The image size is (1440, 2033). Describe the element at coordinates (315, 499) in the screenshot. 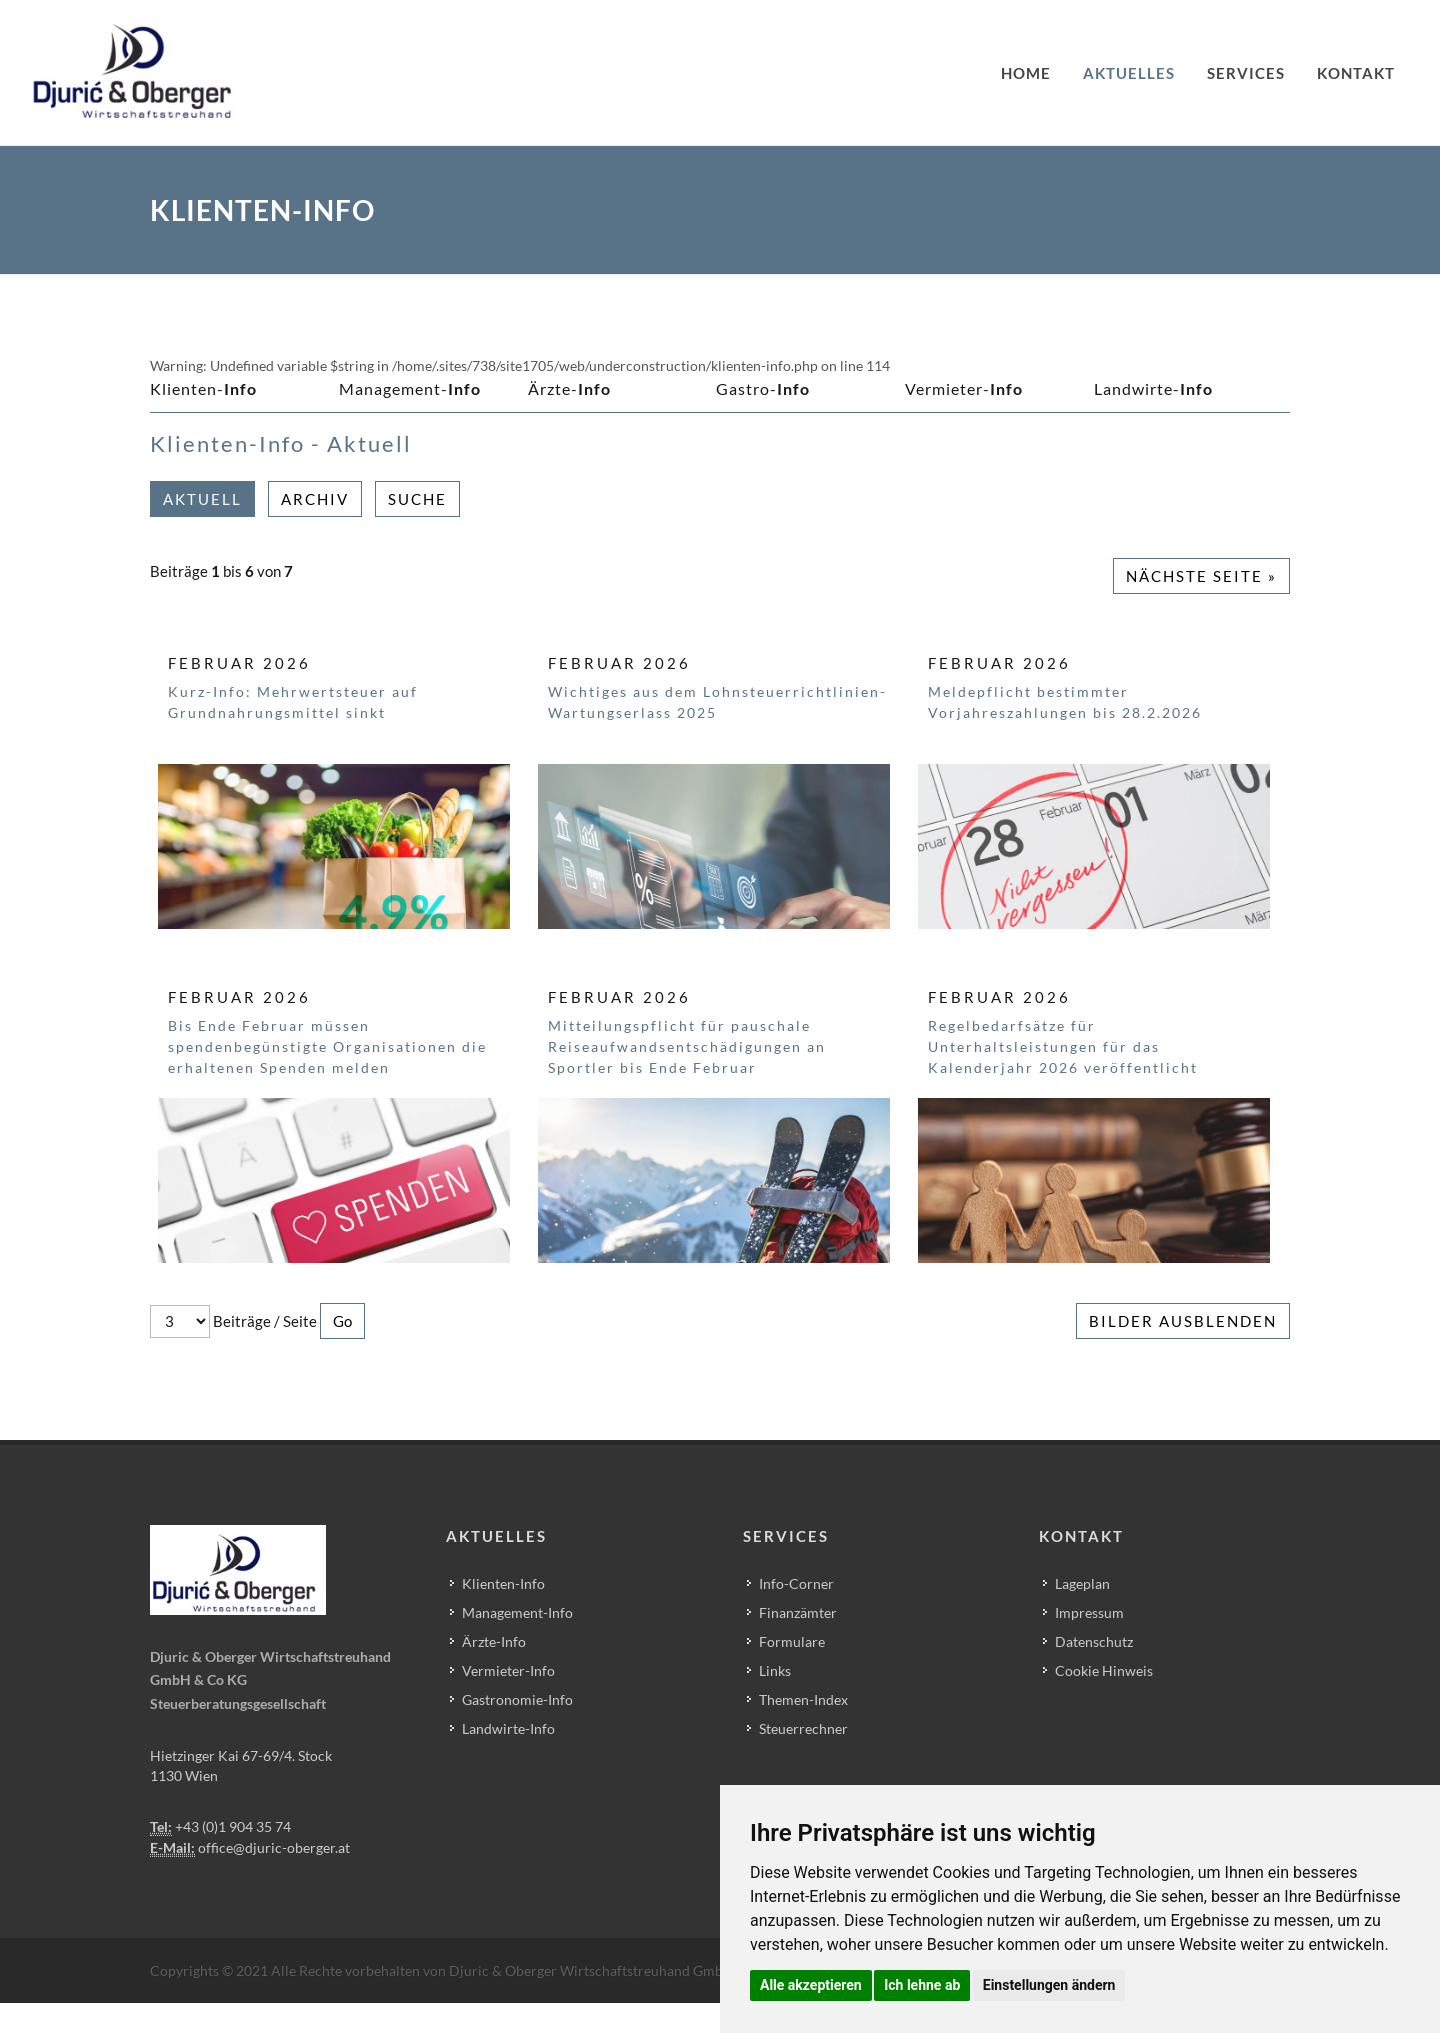

I see `Archiv` at that location.